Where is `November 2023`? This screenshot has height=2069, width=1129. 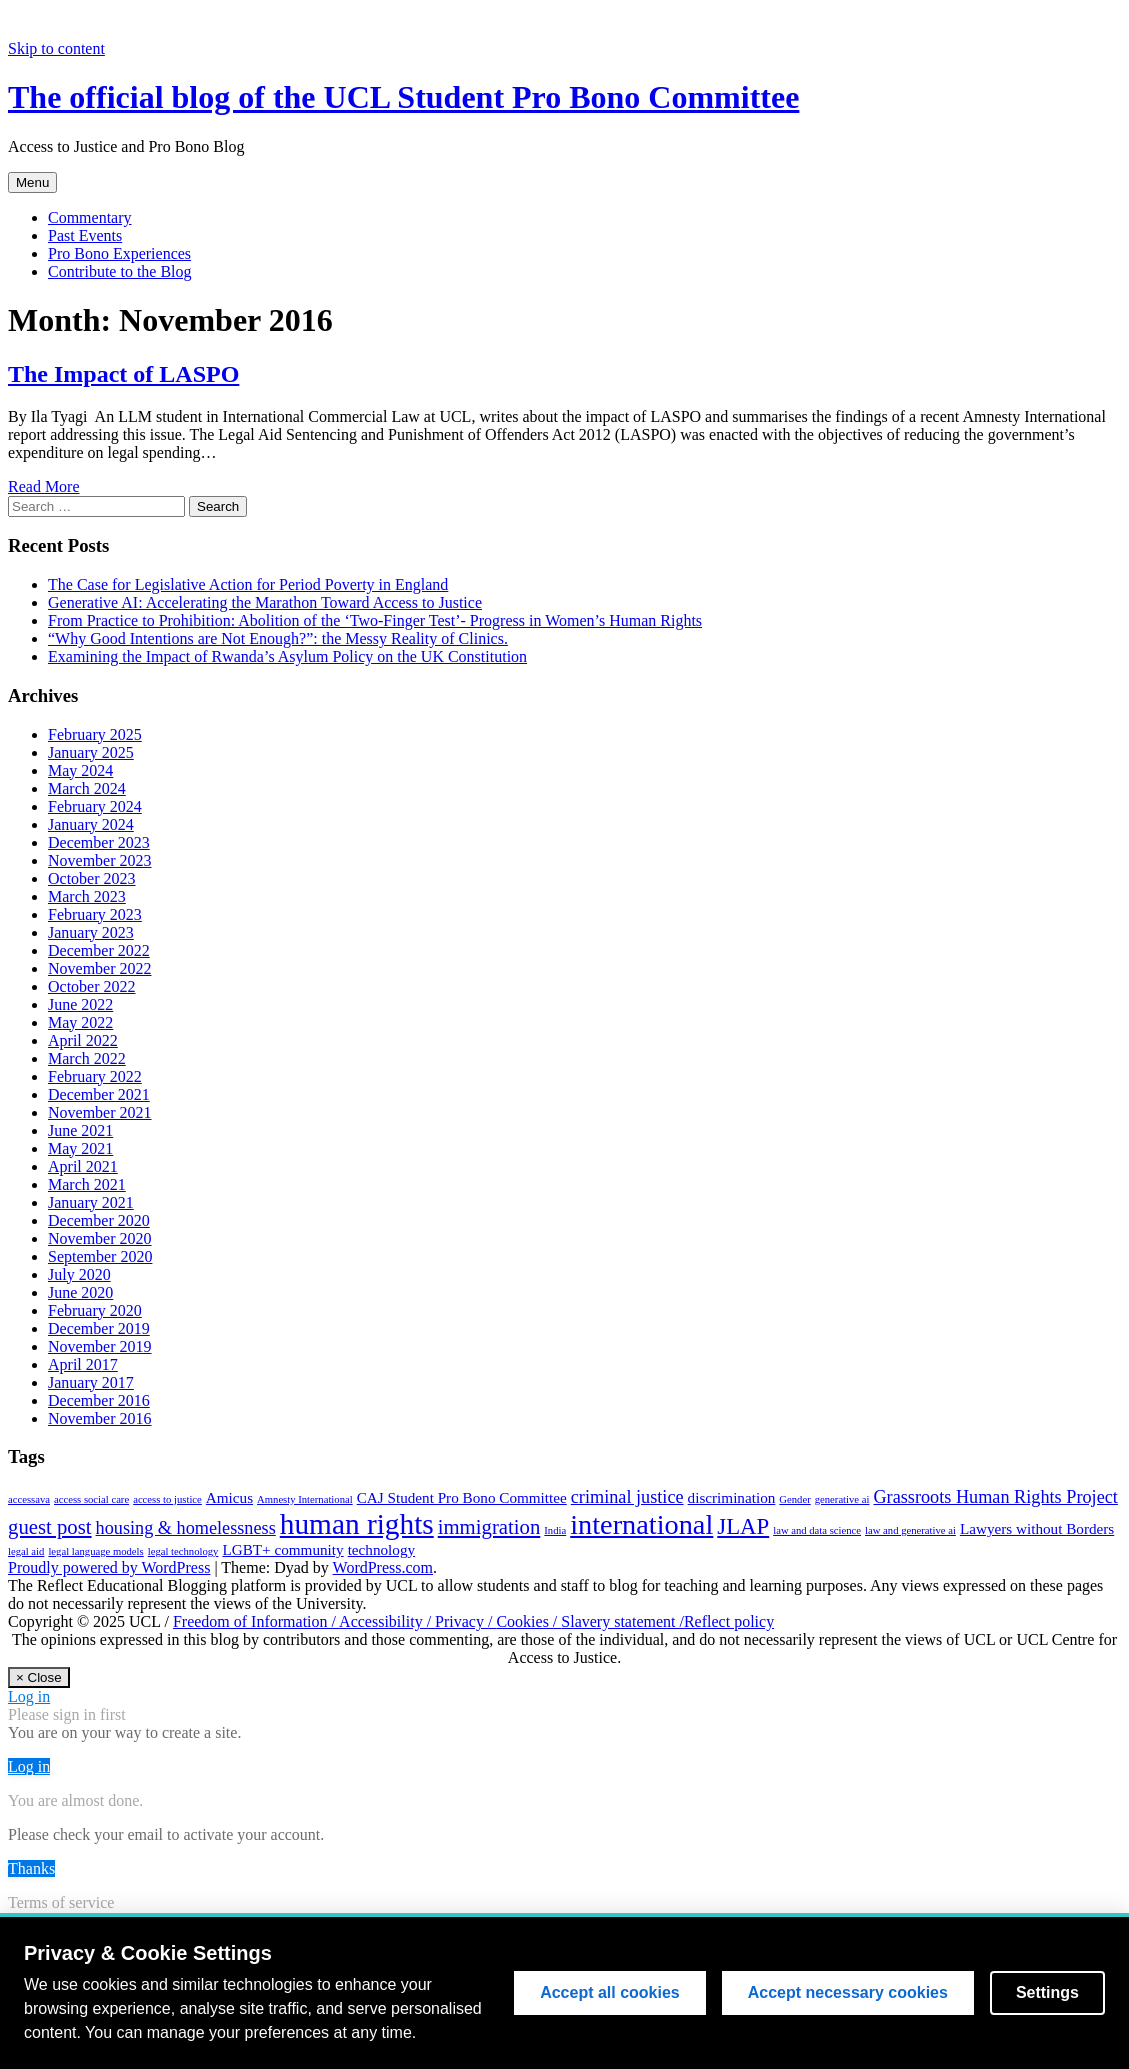 November 2023 is located at coordinates (100, 860).